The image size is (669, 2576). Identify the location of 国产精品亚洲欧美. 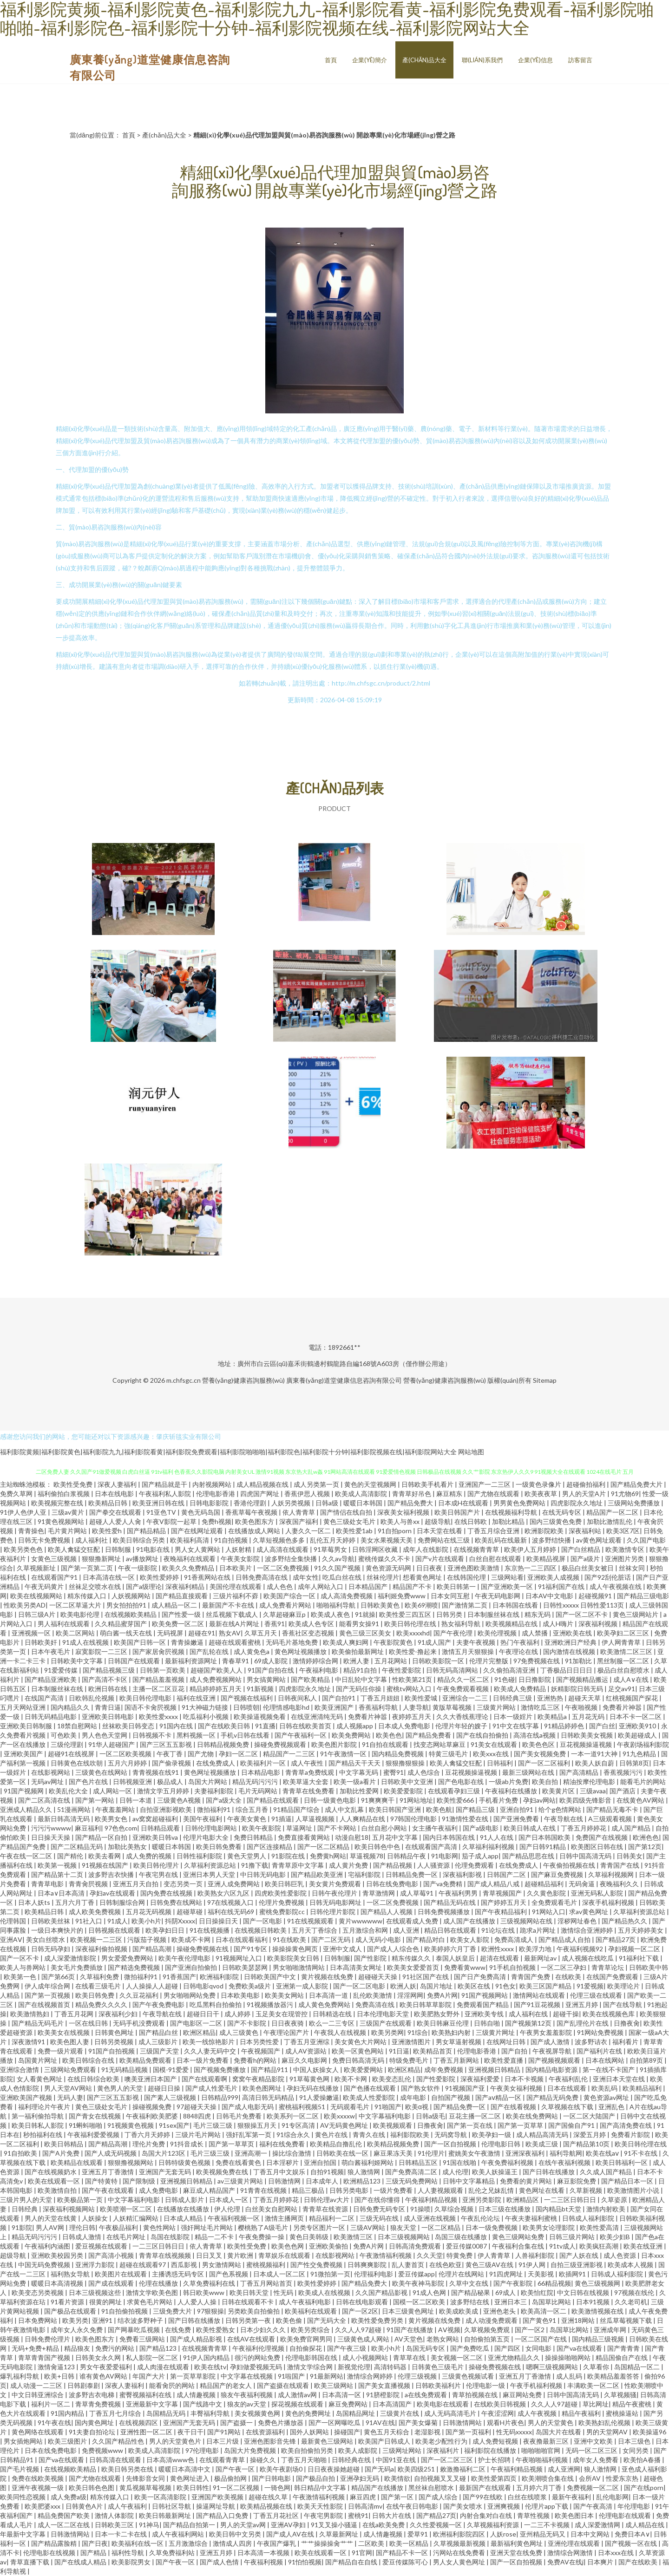
(51, 1679).